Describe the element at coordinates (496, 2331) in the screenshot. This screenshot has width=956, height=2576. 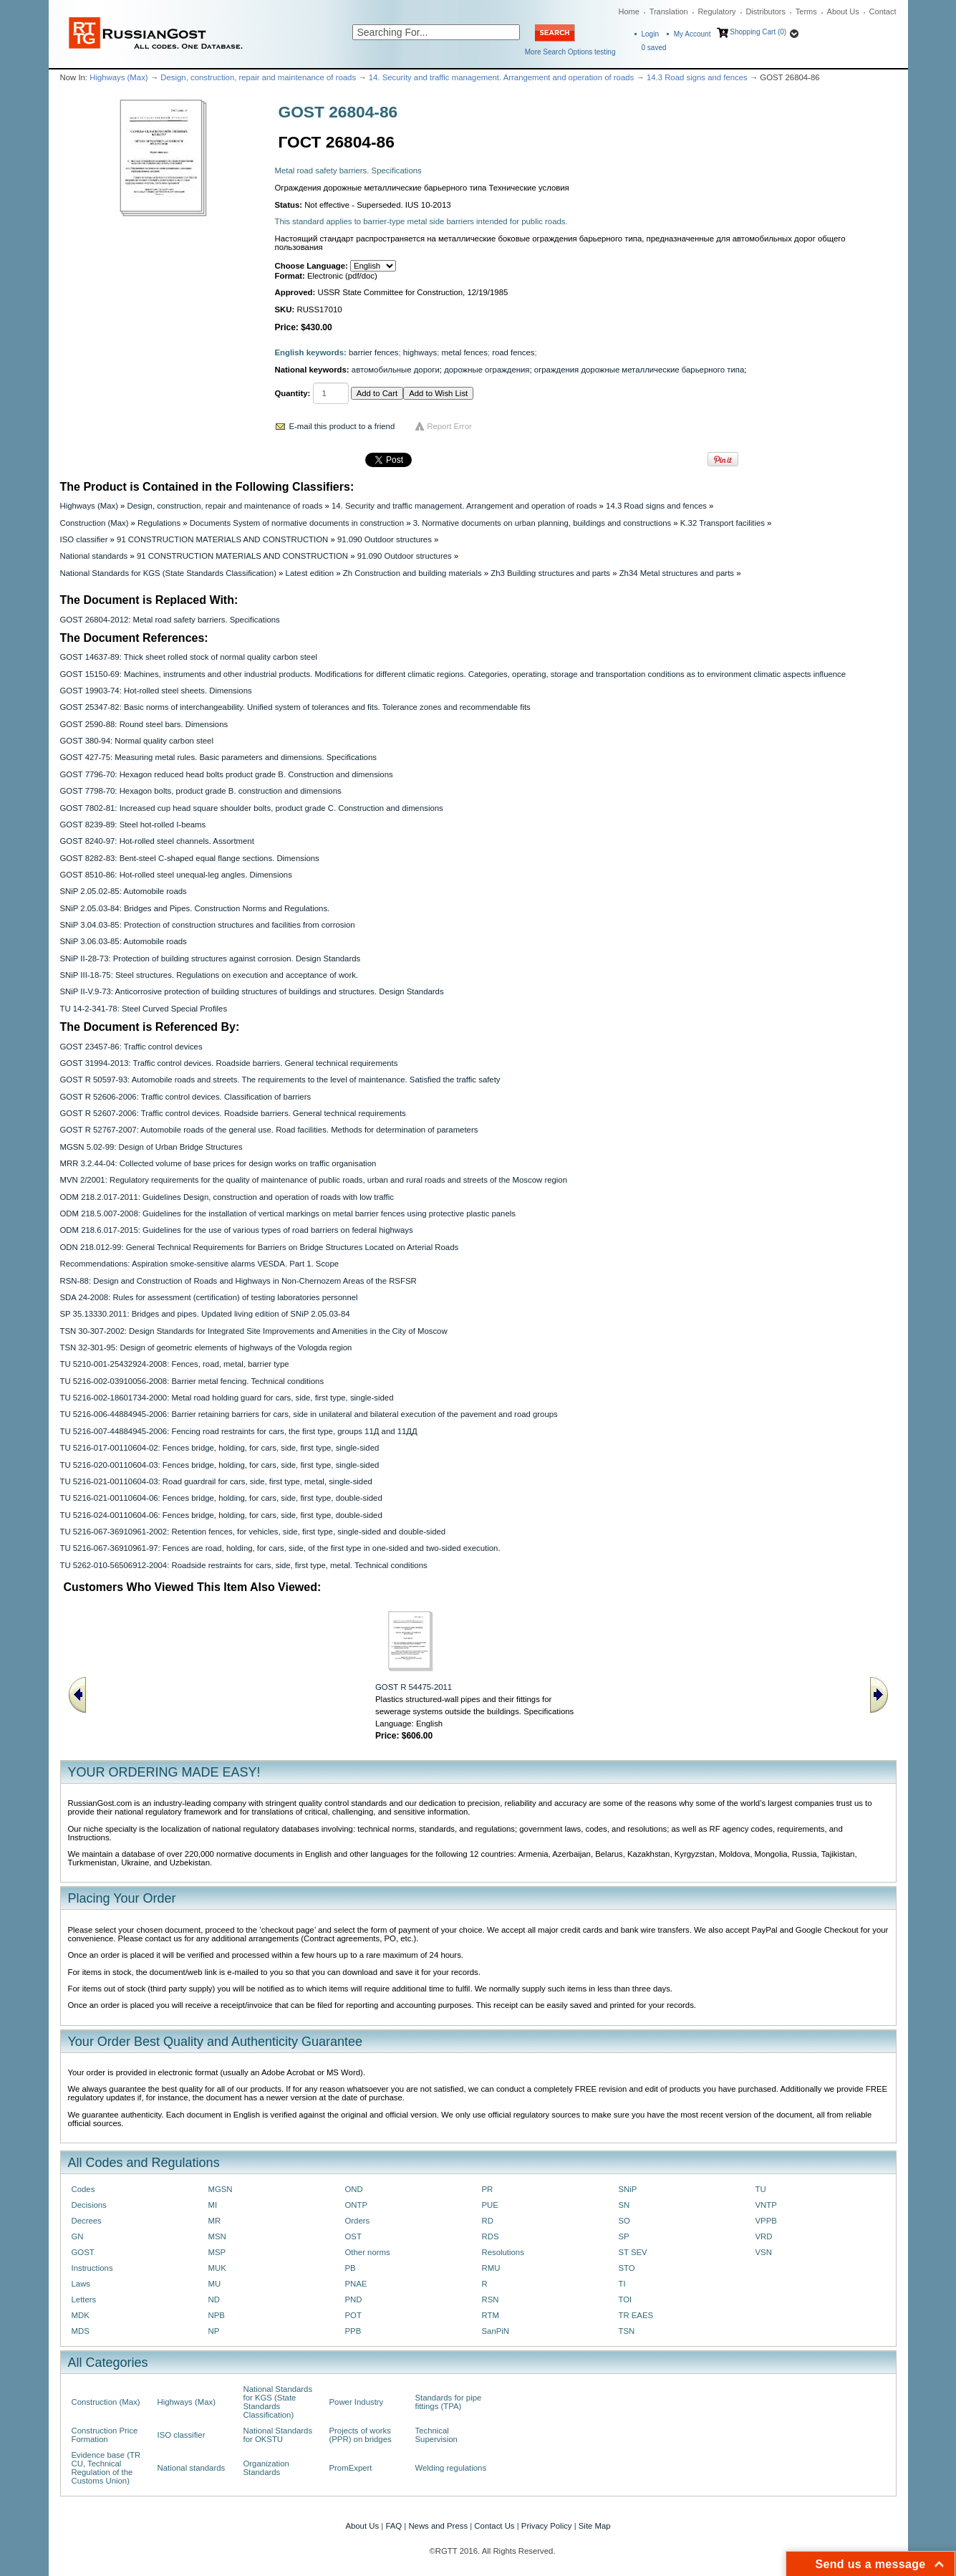
I see `SanPiN` at that location.